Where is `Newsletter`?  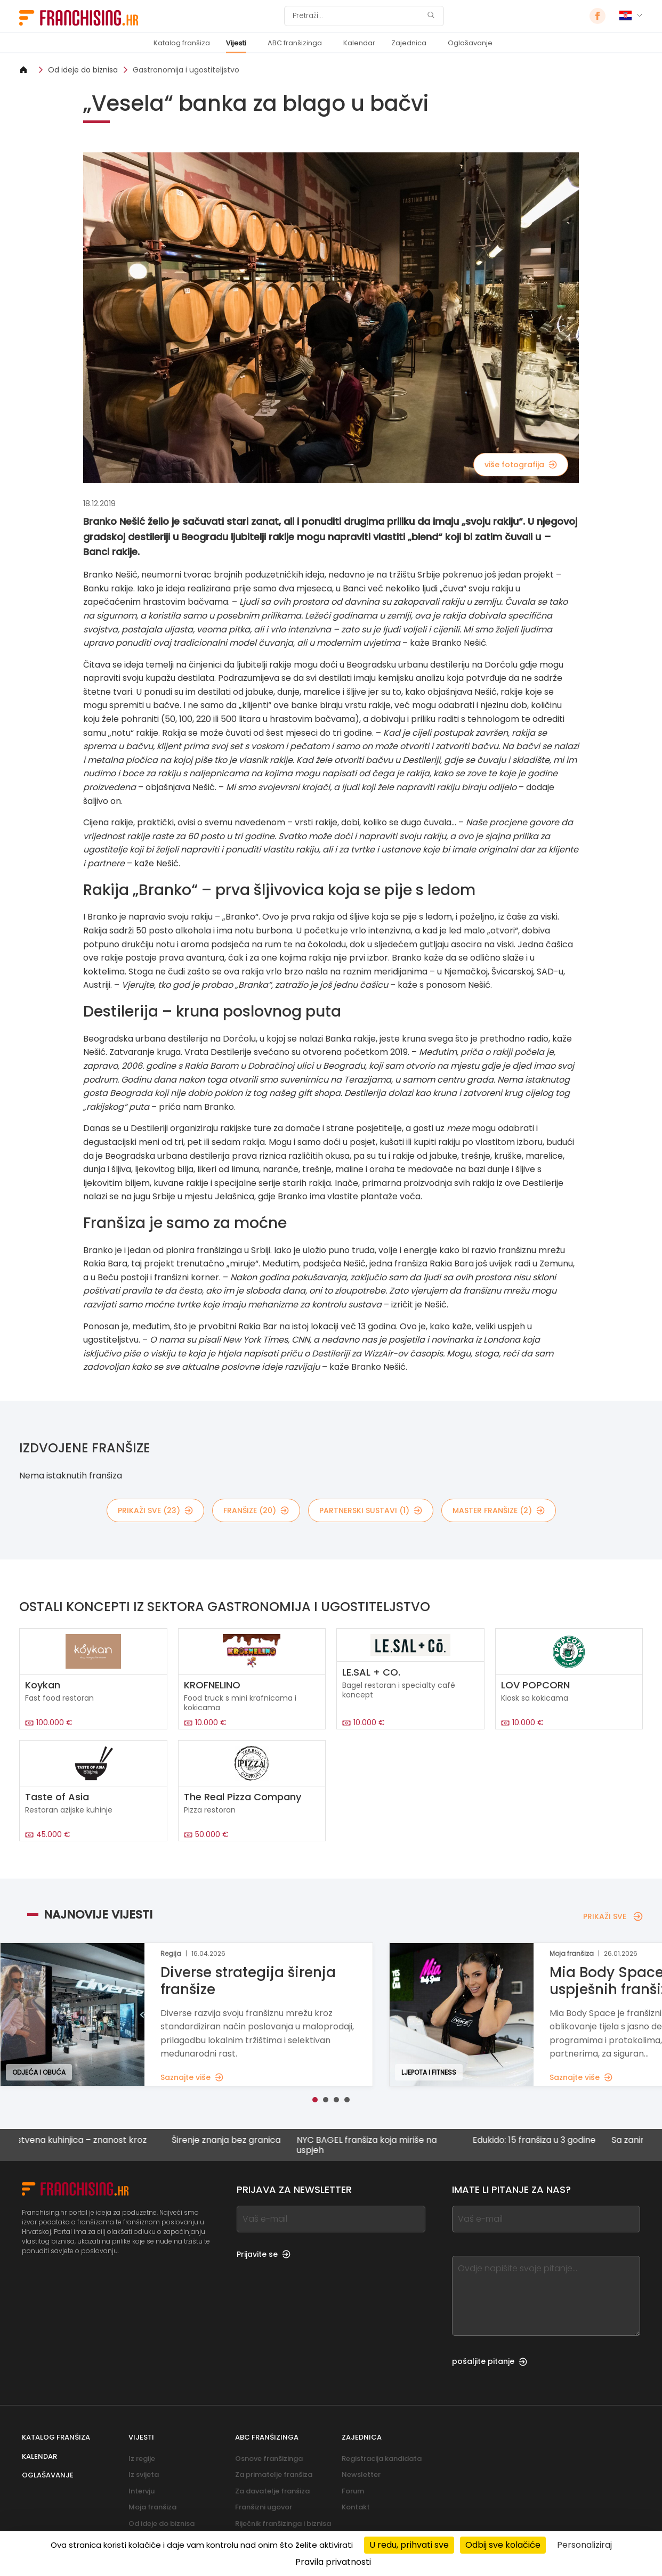
Newsletter is located at coordinates (361, 2474).